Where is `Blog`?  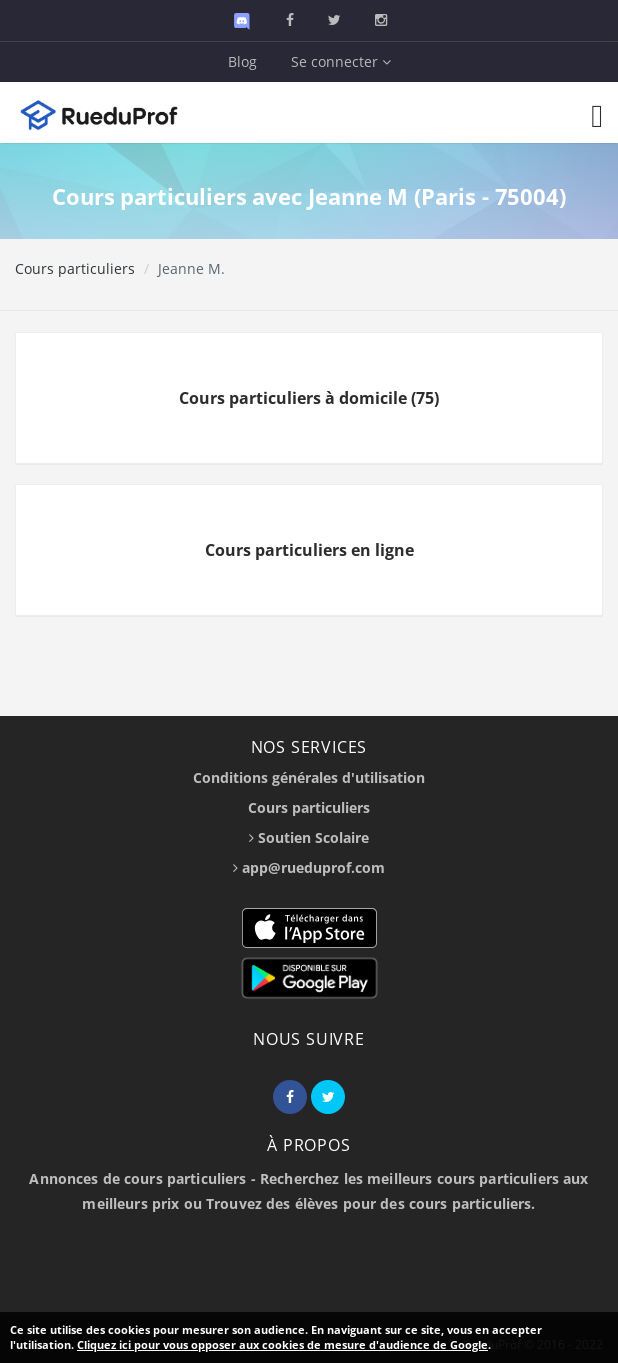
Blog is located at coordinates (242, 61).